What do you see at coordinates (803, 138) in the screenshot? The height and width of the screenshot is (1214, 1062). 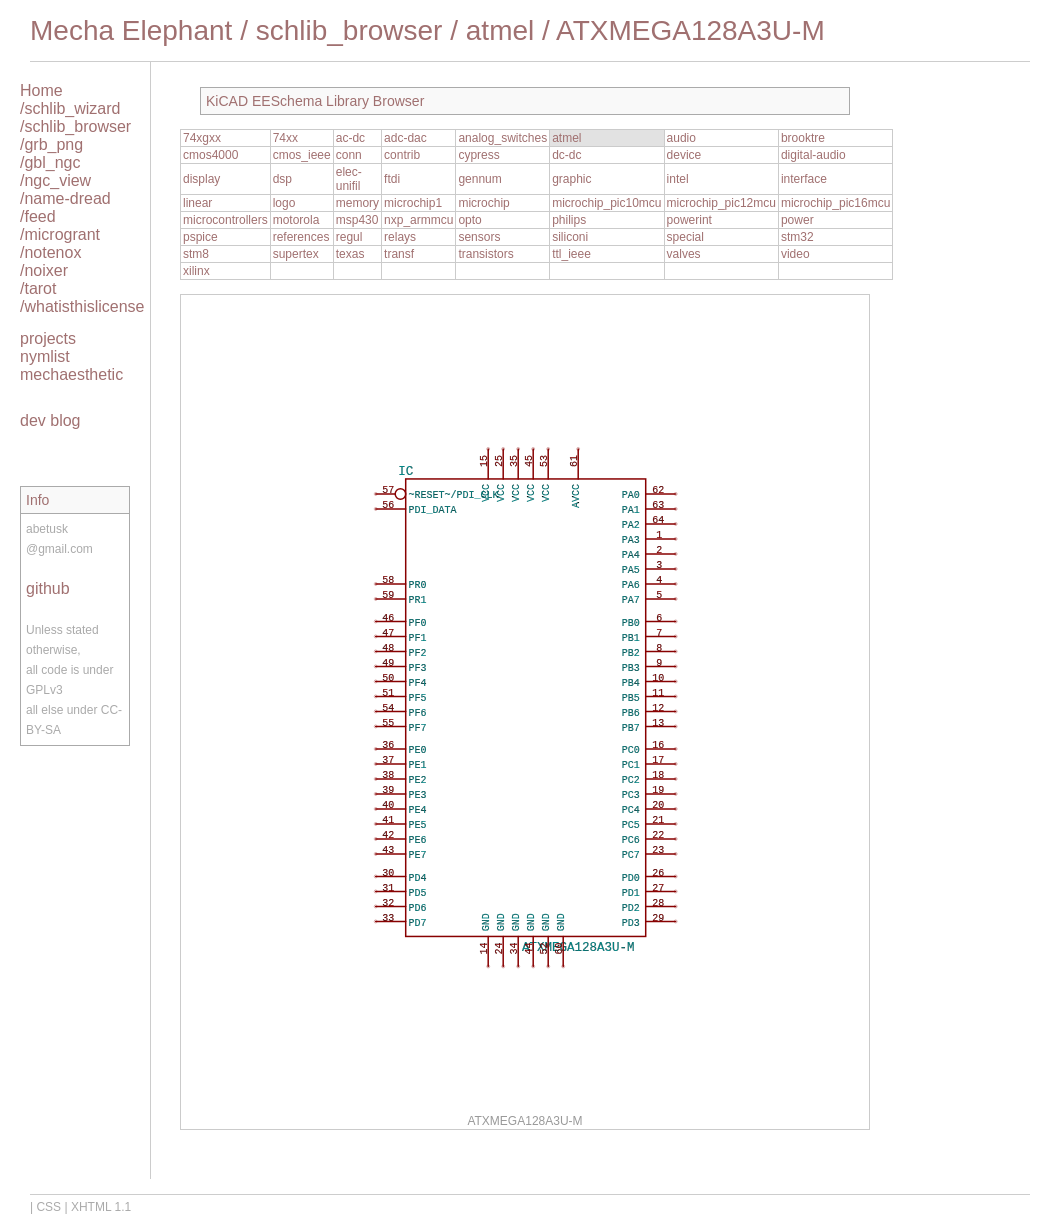 I see `brooktre` at bounding box center [803, 138].